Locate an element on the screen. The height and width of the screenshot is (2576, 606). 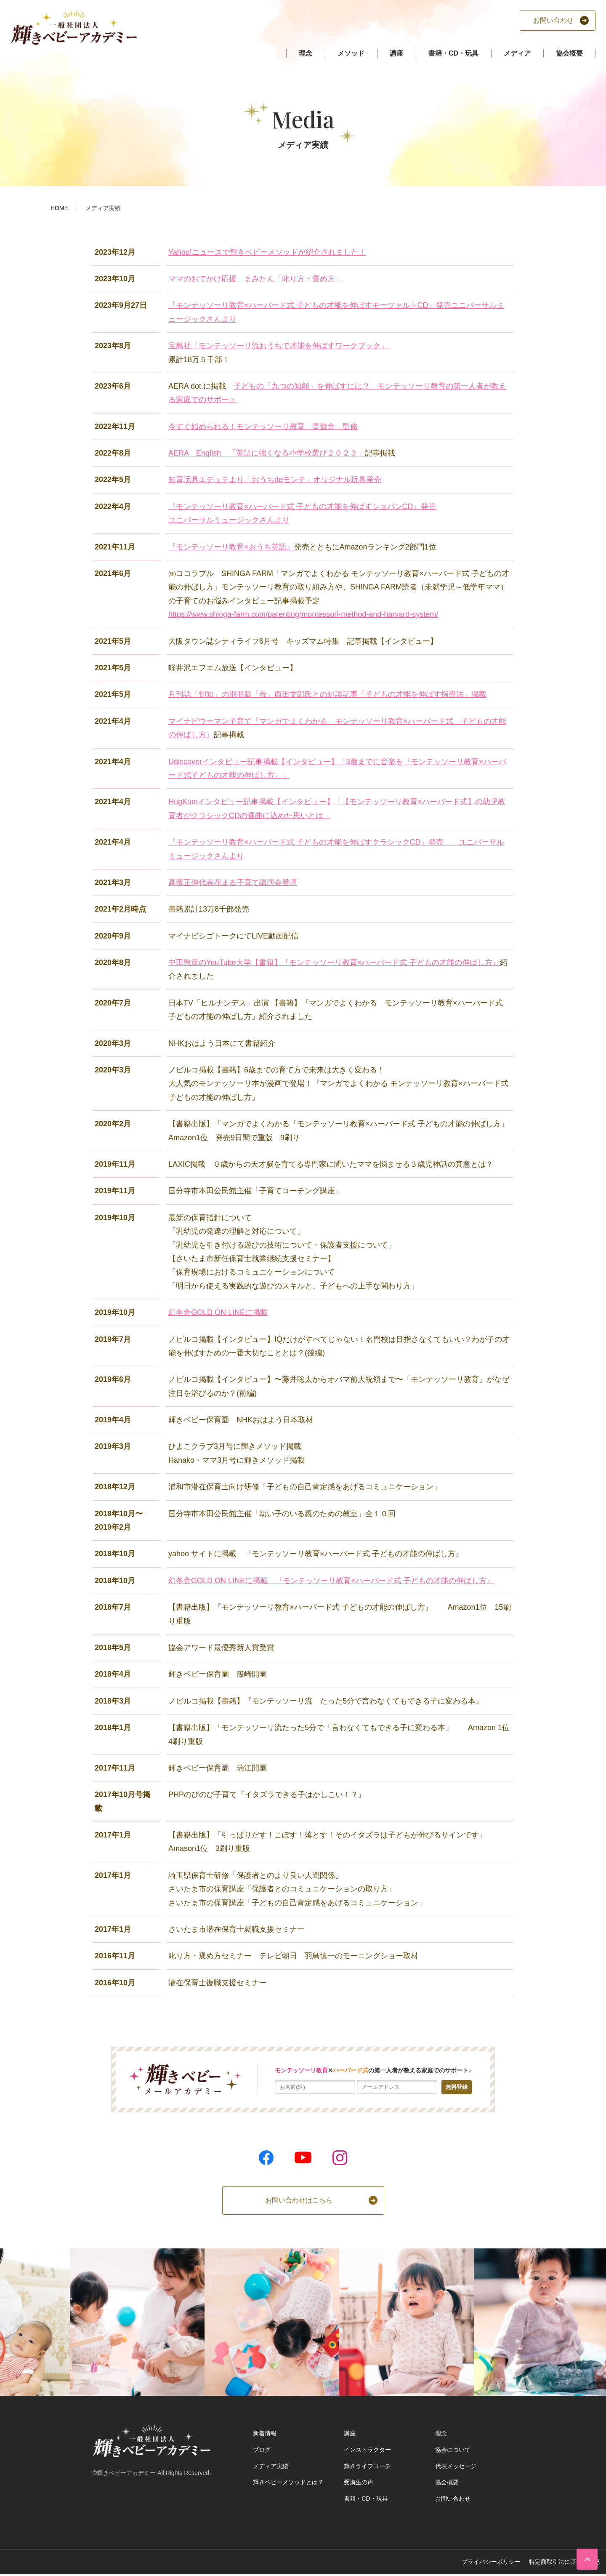
輝きライフコーチ is located at coordinates (367, 2466).